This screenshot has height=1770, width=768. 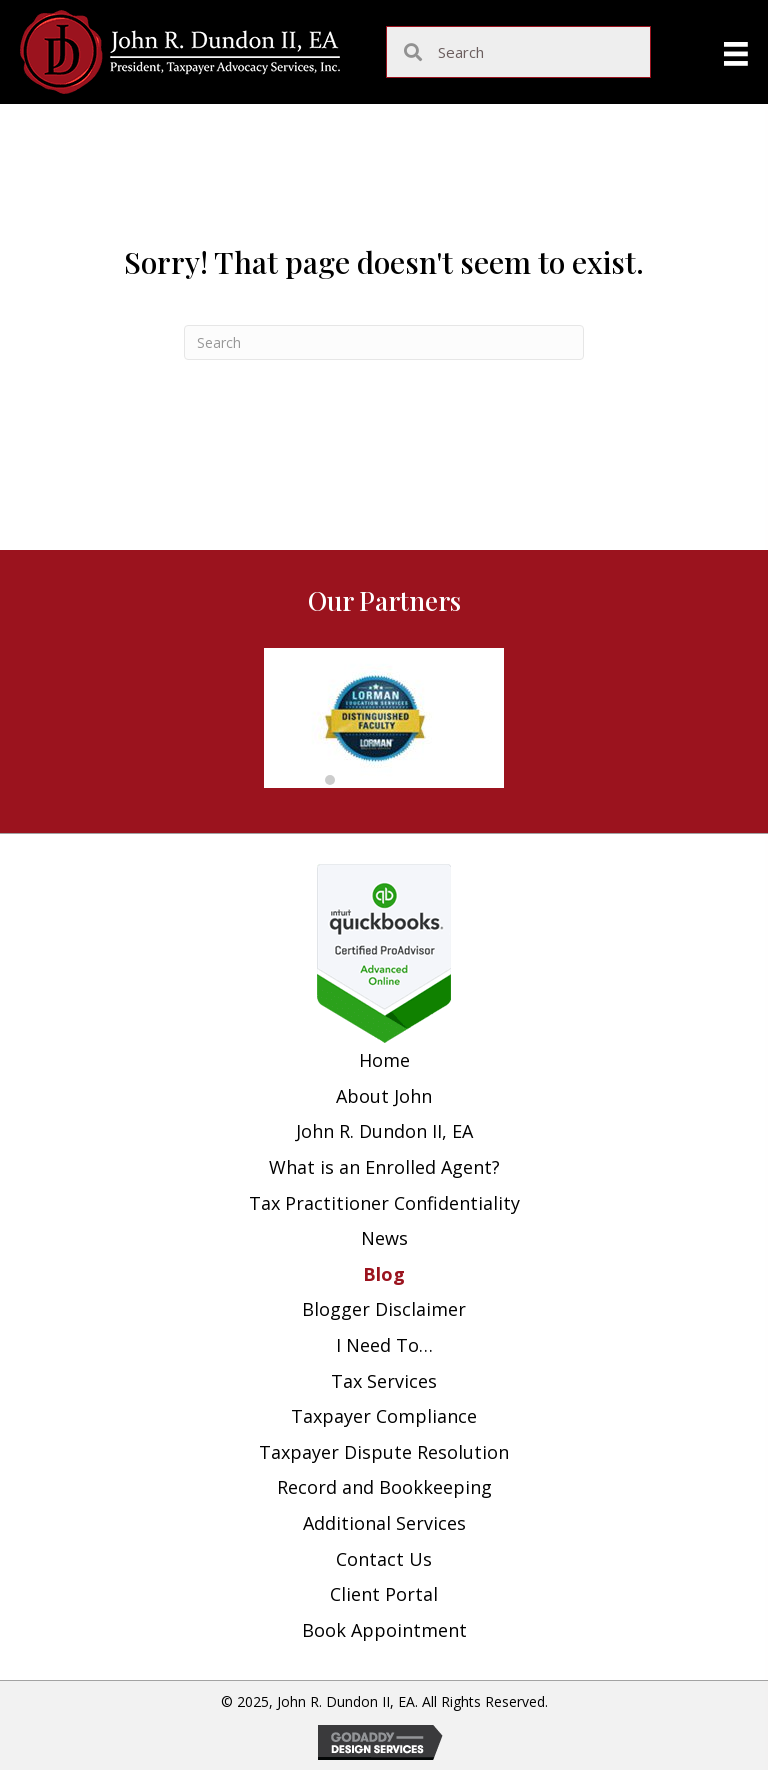 What do you see at coordinates (384, 1381) in the screenshot?
I see `Tax Services` at bounding box center [384, 1381].